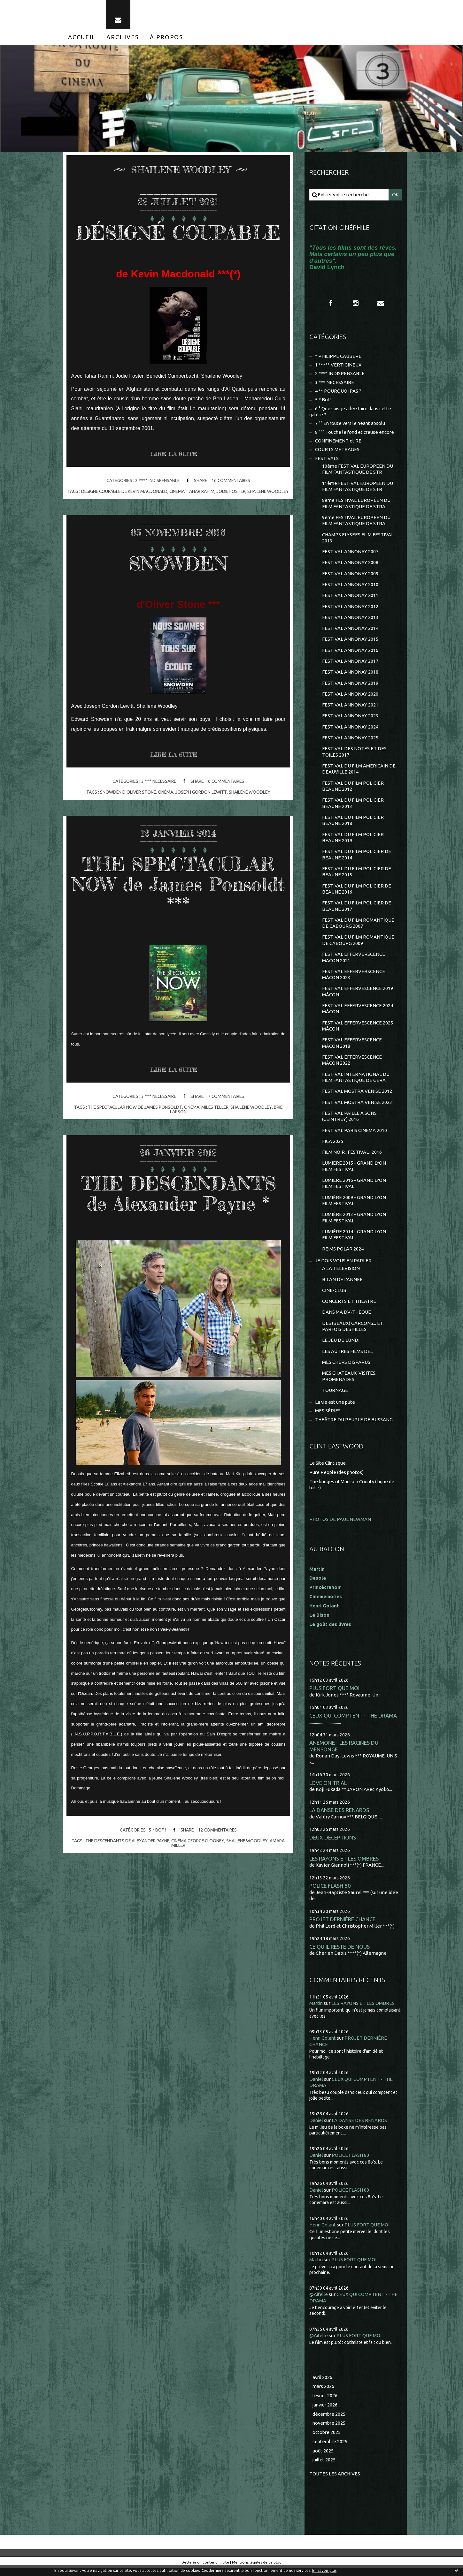 This screenshot has width=463, height=2576. Describe the element at coordinates (156, 481) in the screenshot. I see `2 **** INDISPENSABLE` at that location.